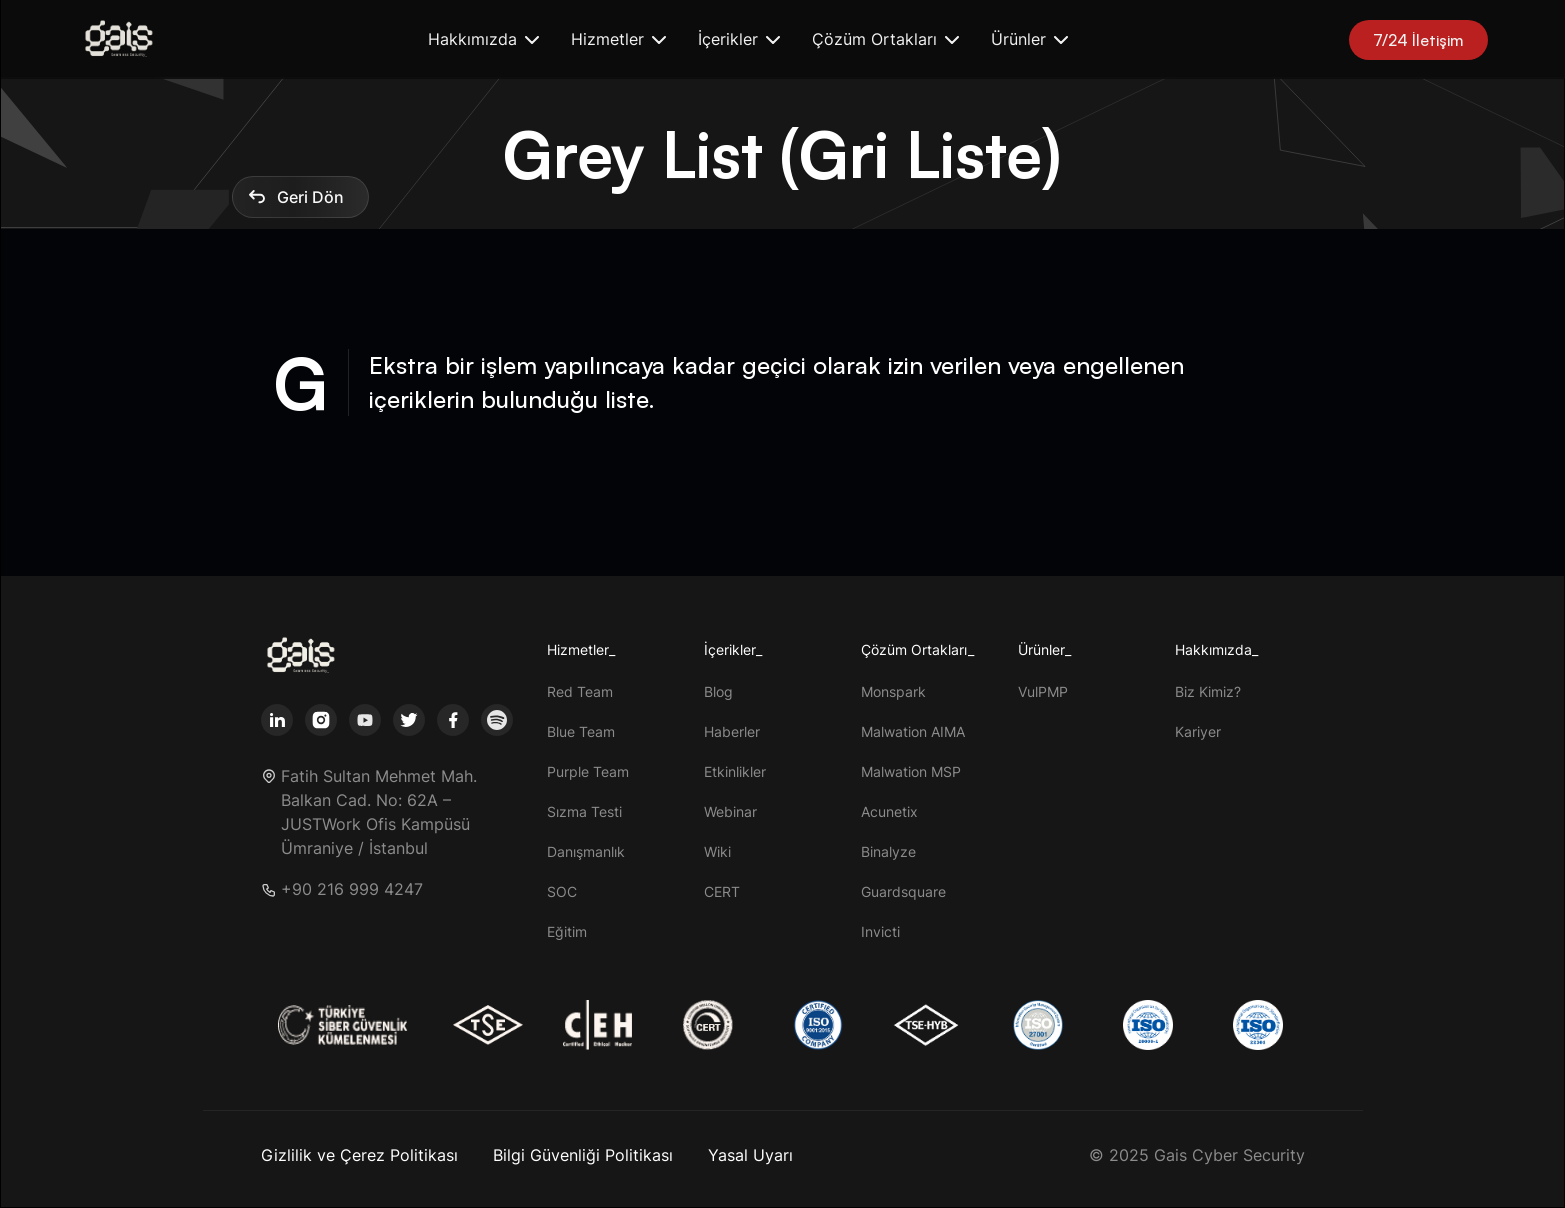  I want to click on Gizlilik ve Çerez Politikası, so click(359, 1155).